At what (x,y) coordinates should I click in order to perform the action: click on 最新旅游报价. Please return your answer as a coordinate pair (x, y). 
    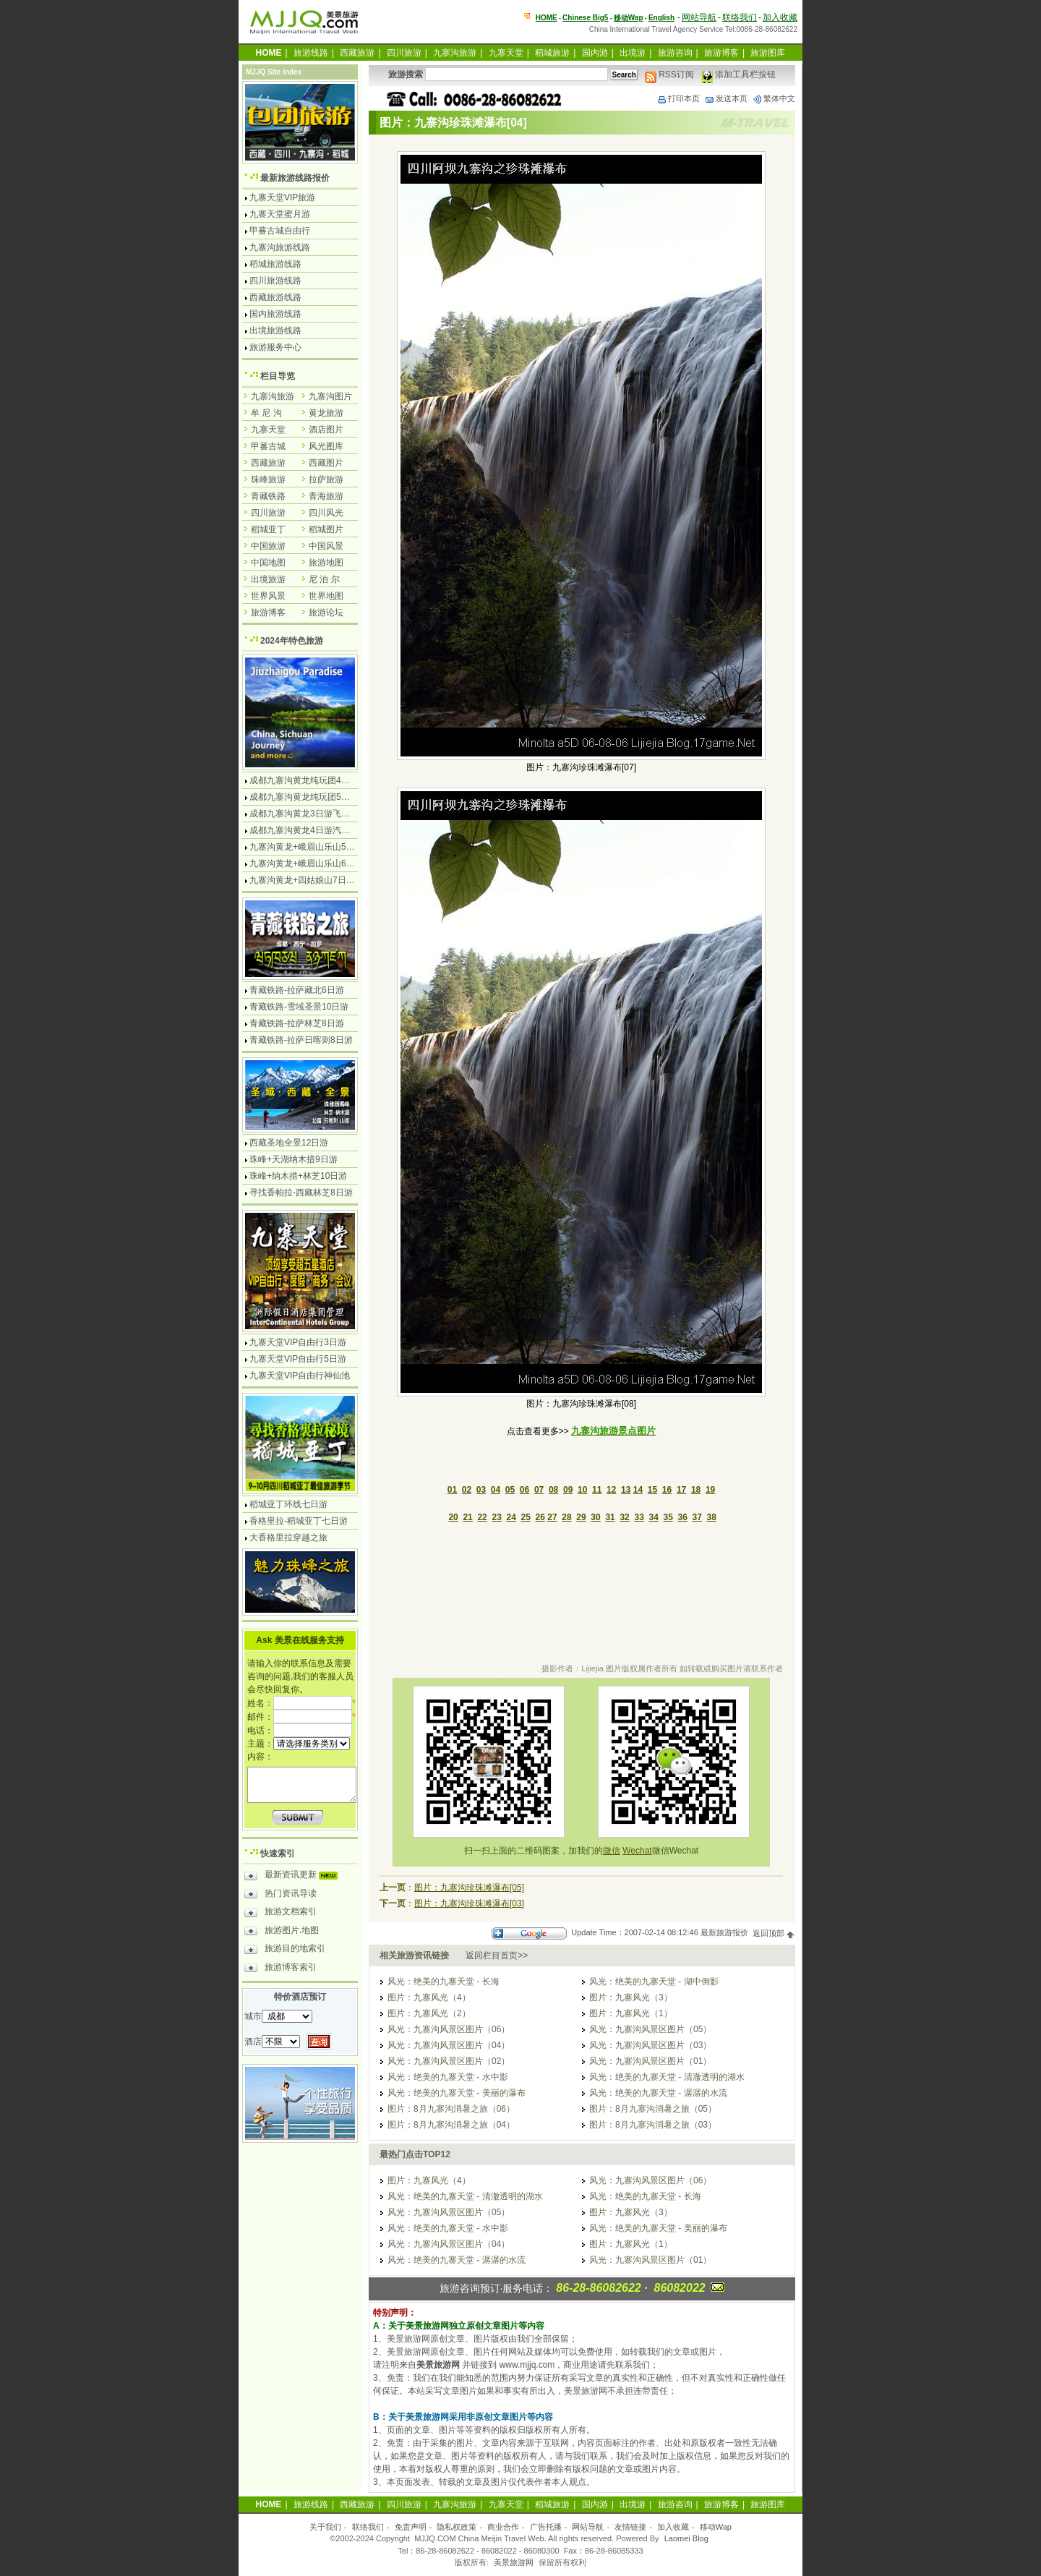
    Looking at the image, I should click on (724, 1933).